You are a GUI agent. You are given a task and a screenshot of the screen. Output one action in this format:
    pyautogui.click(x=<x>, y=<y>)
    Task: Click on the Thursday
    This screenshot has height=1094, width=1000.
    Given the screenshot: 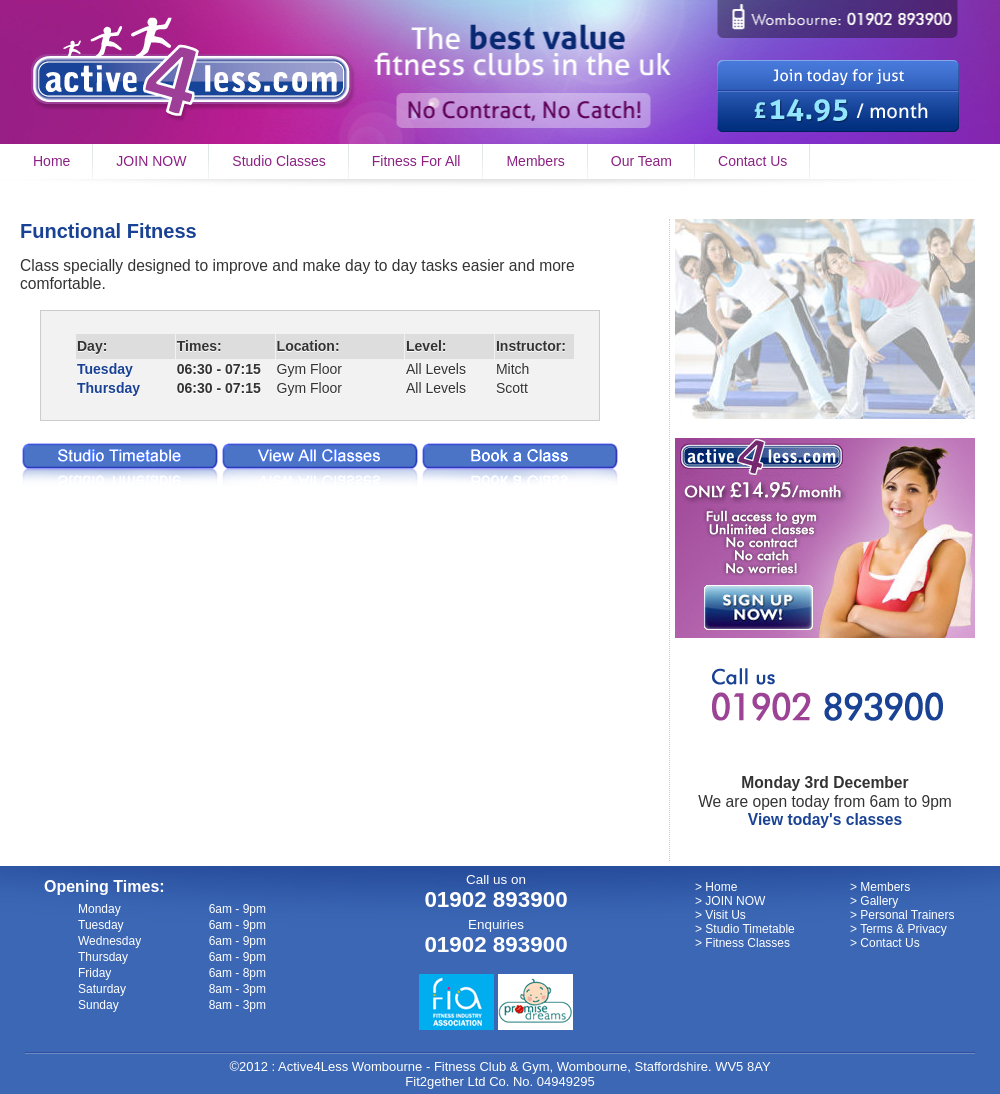 What is the action you would take?
    pyautogui.click(x=108, y=388)
    